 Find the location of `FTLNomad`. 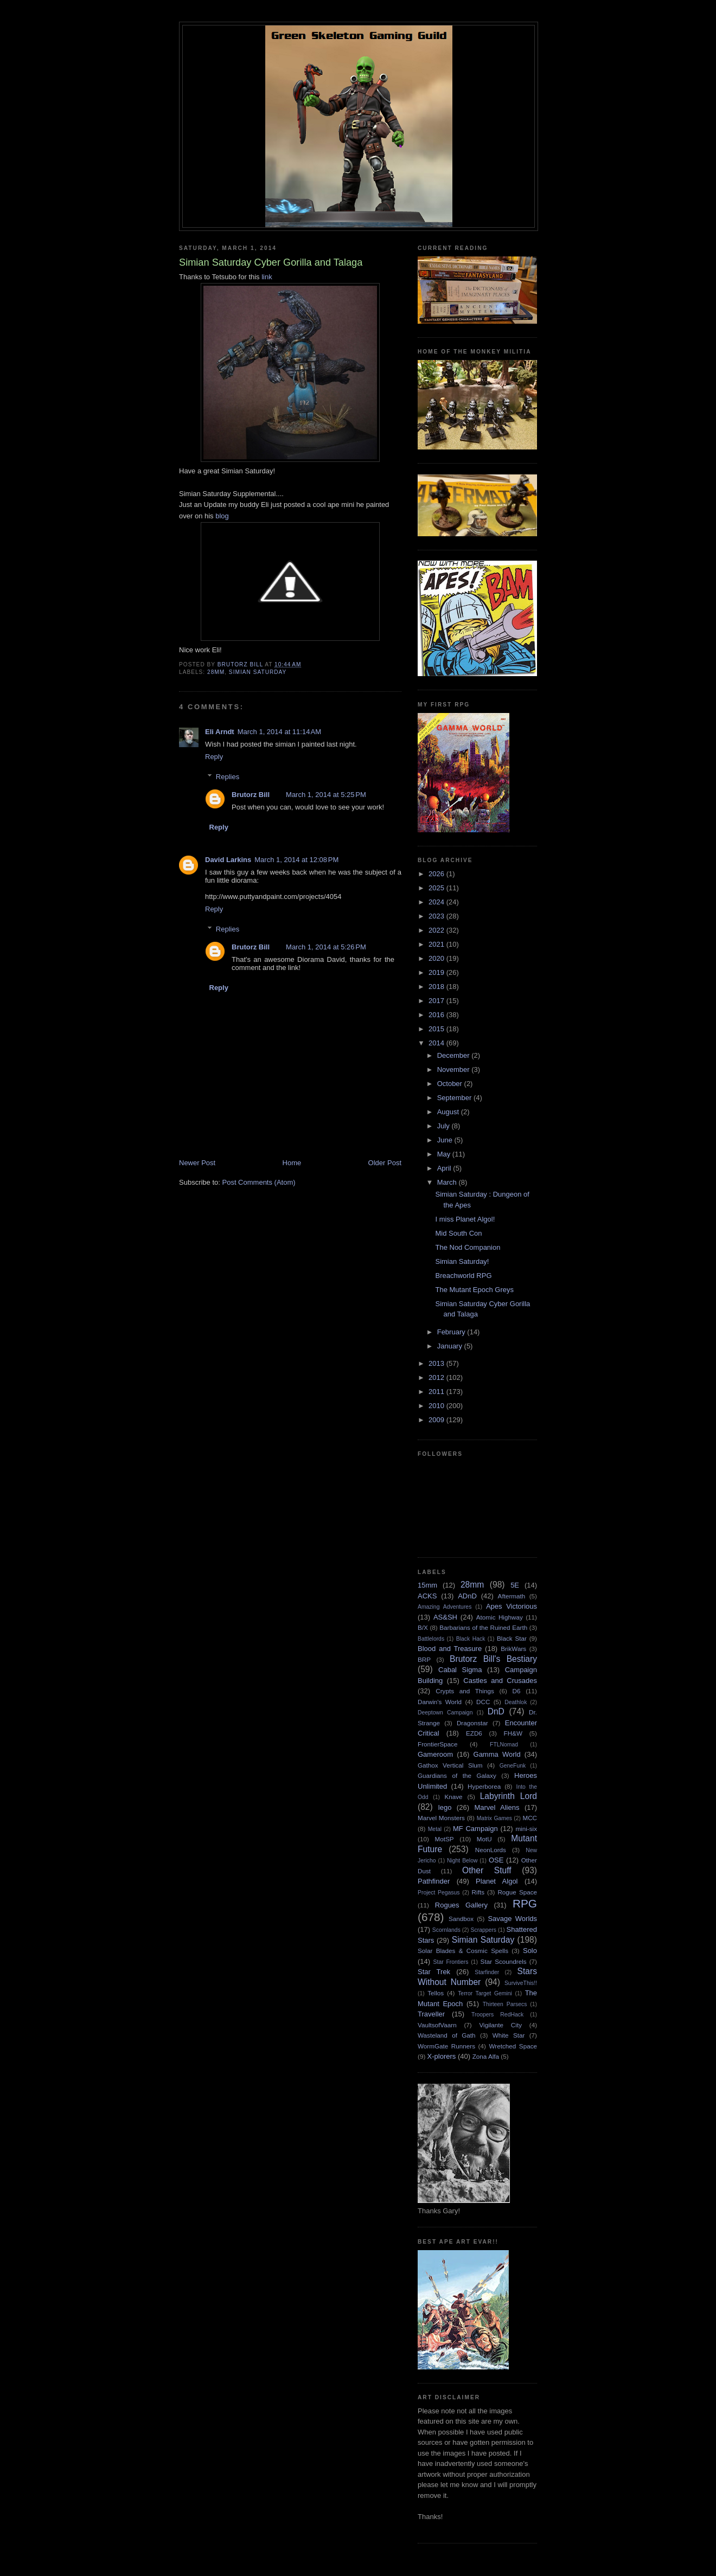

FTLNomad is located at coordinates (504, 1745).